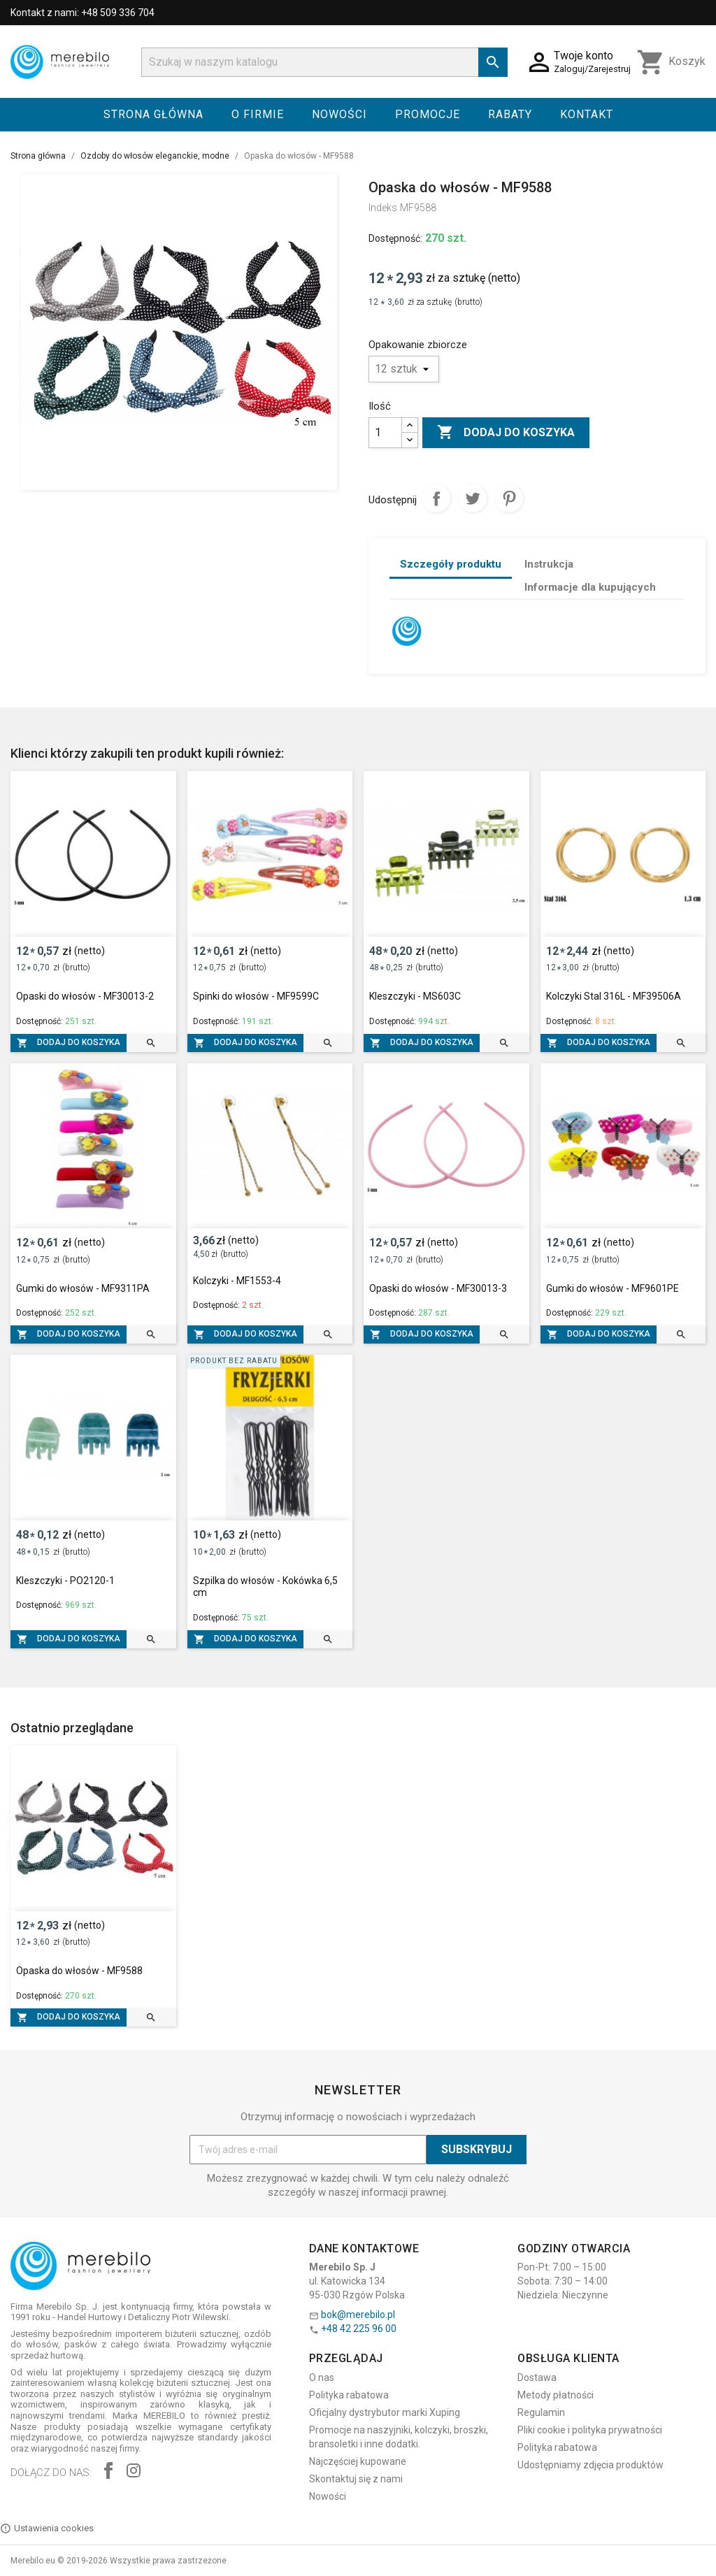 The image size is (716, 2576). What do you see at coordinates (548, 564) in the screenshot?
I see `Instrukcja [tab]` at bounding box center [548, 564].